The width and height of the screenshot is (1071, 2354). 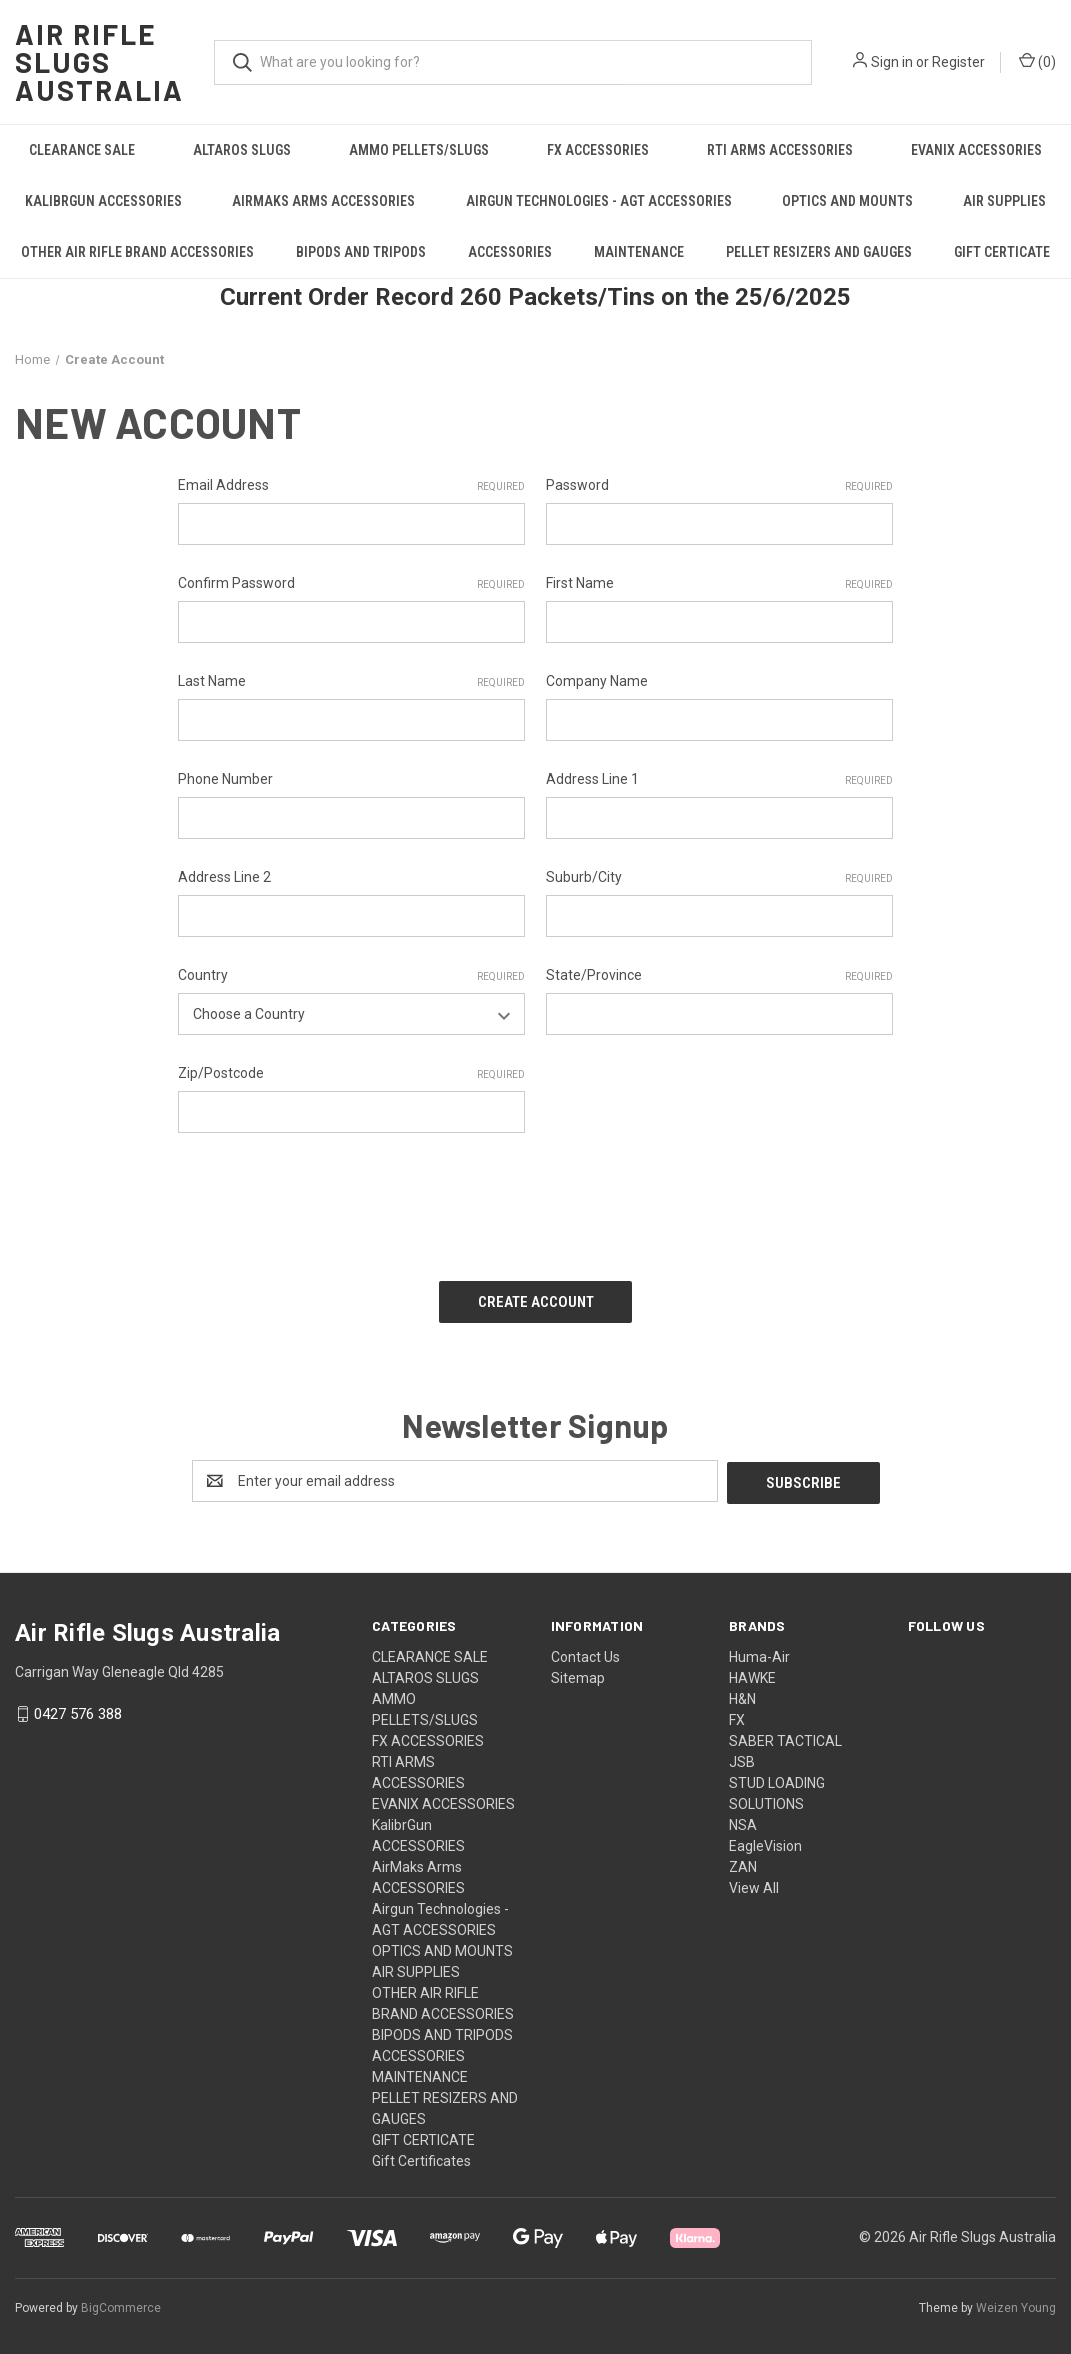 What do you see at coordinates (416, 1967) in the screenshot?
I see `AIR SUPPLIES` at bounding box center [416, 1967].